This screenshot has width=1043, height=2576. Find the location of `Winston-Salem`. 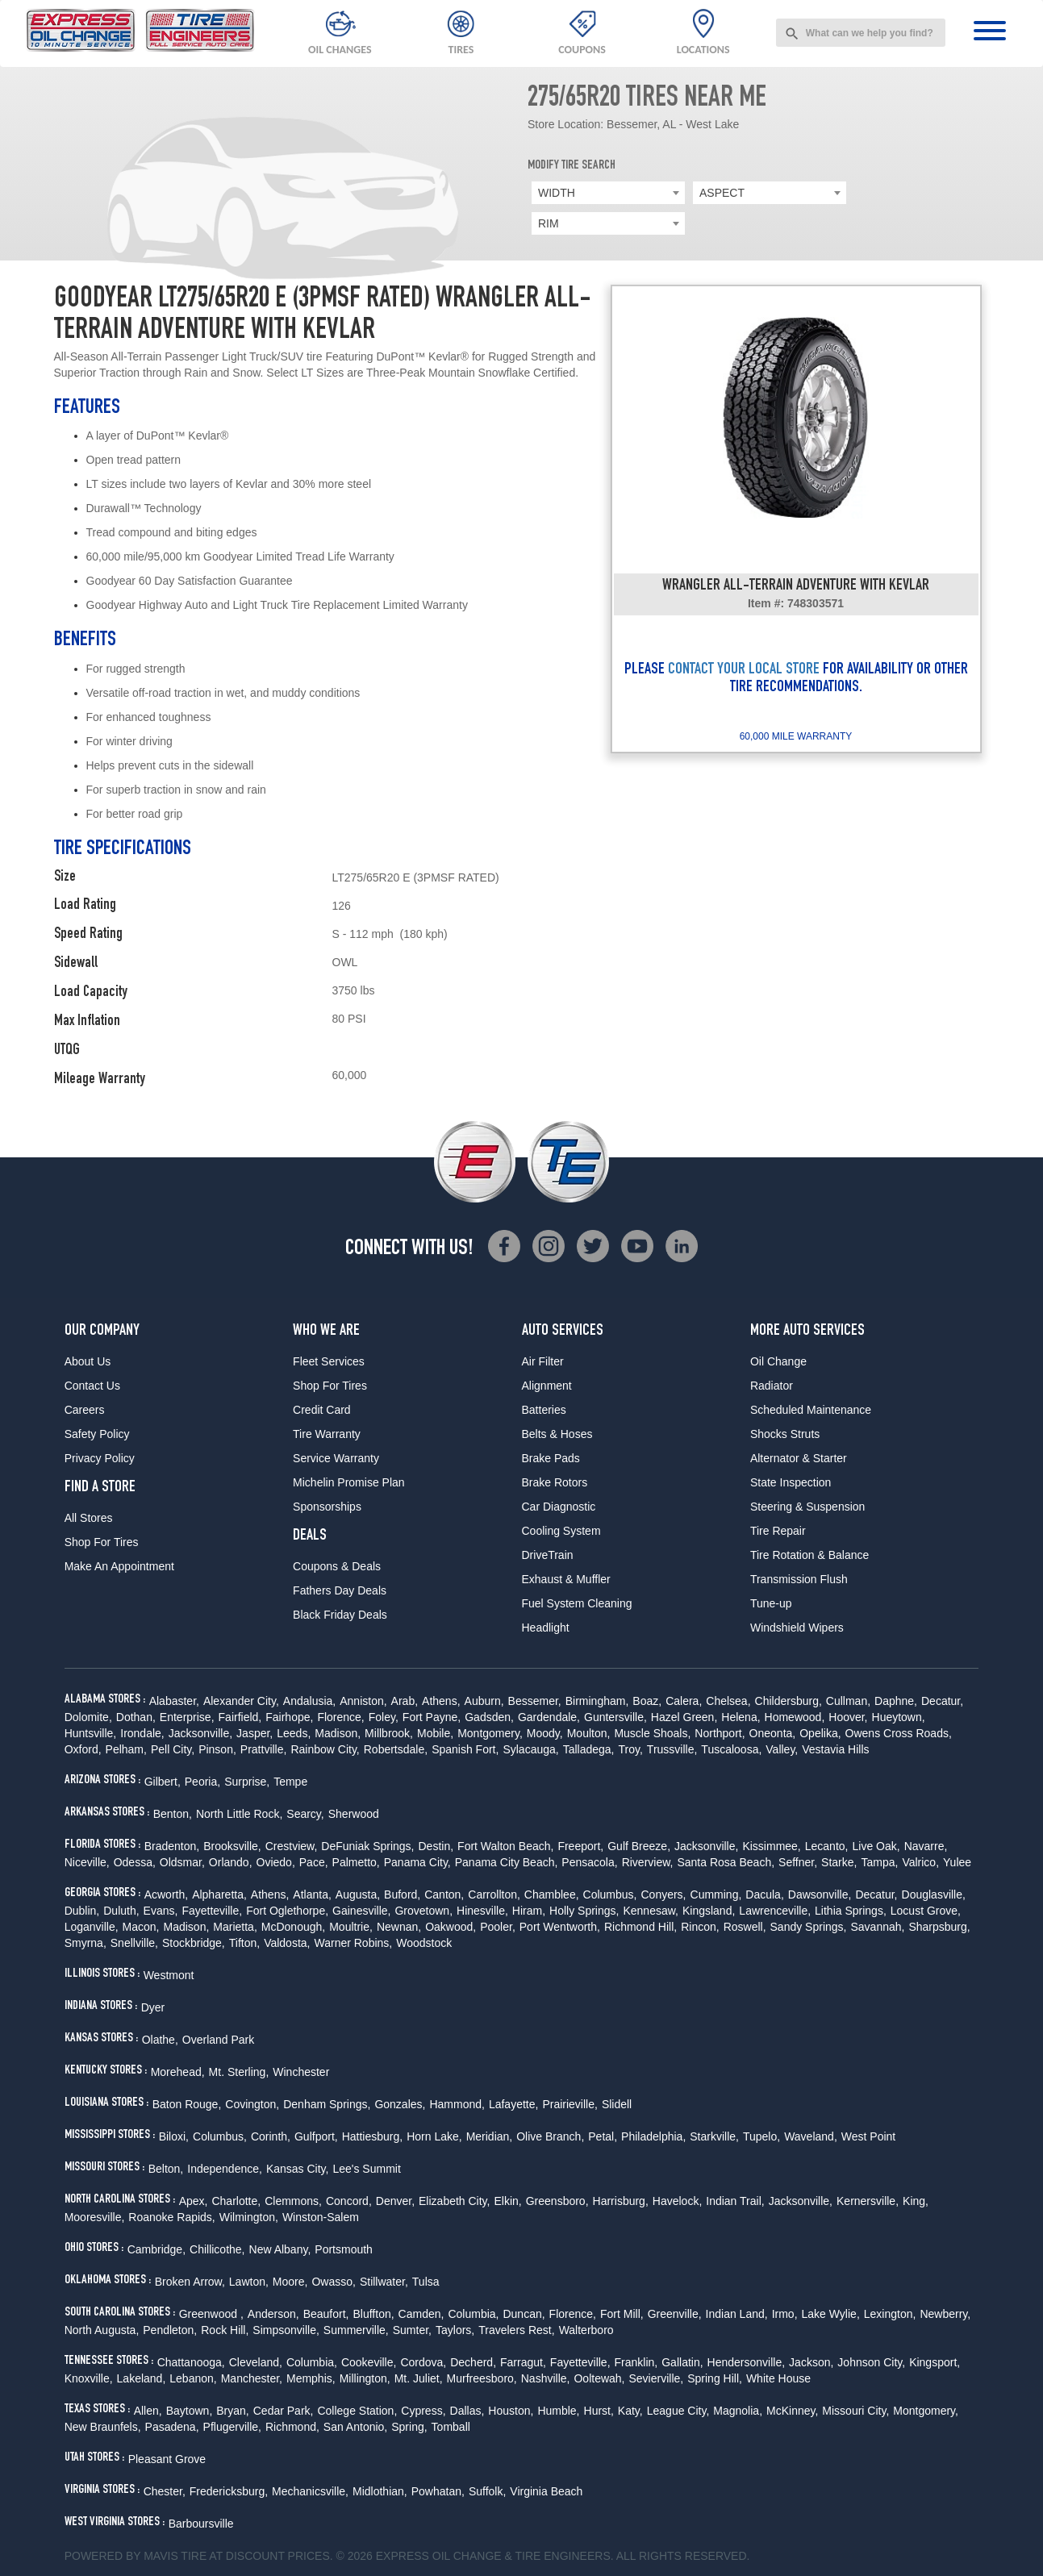

Winston-Salem is located at coordinates (320, 2217).